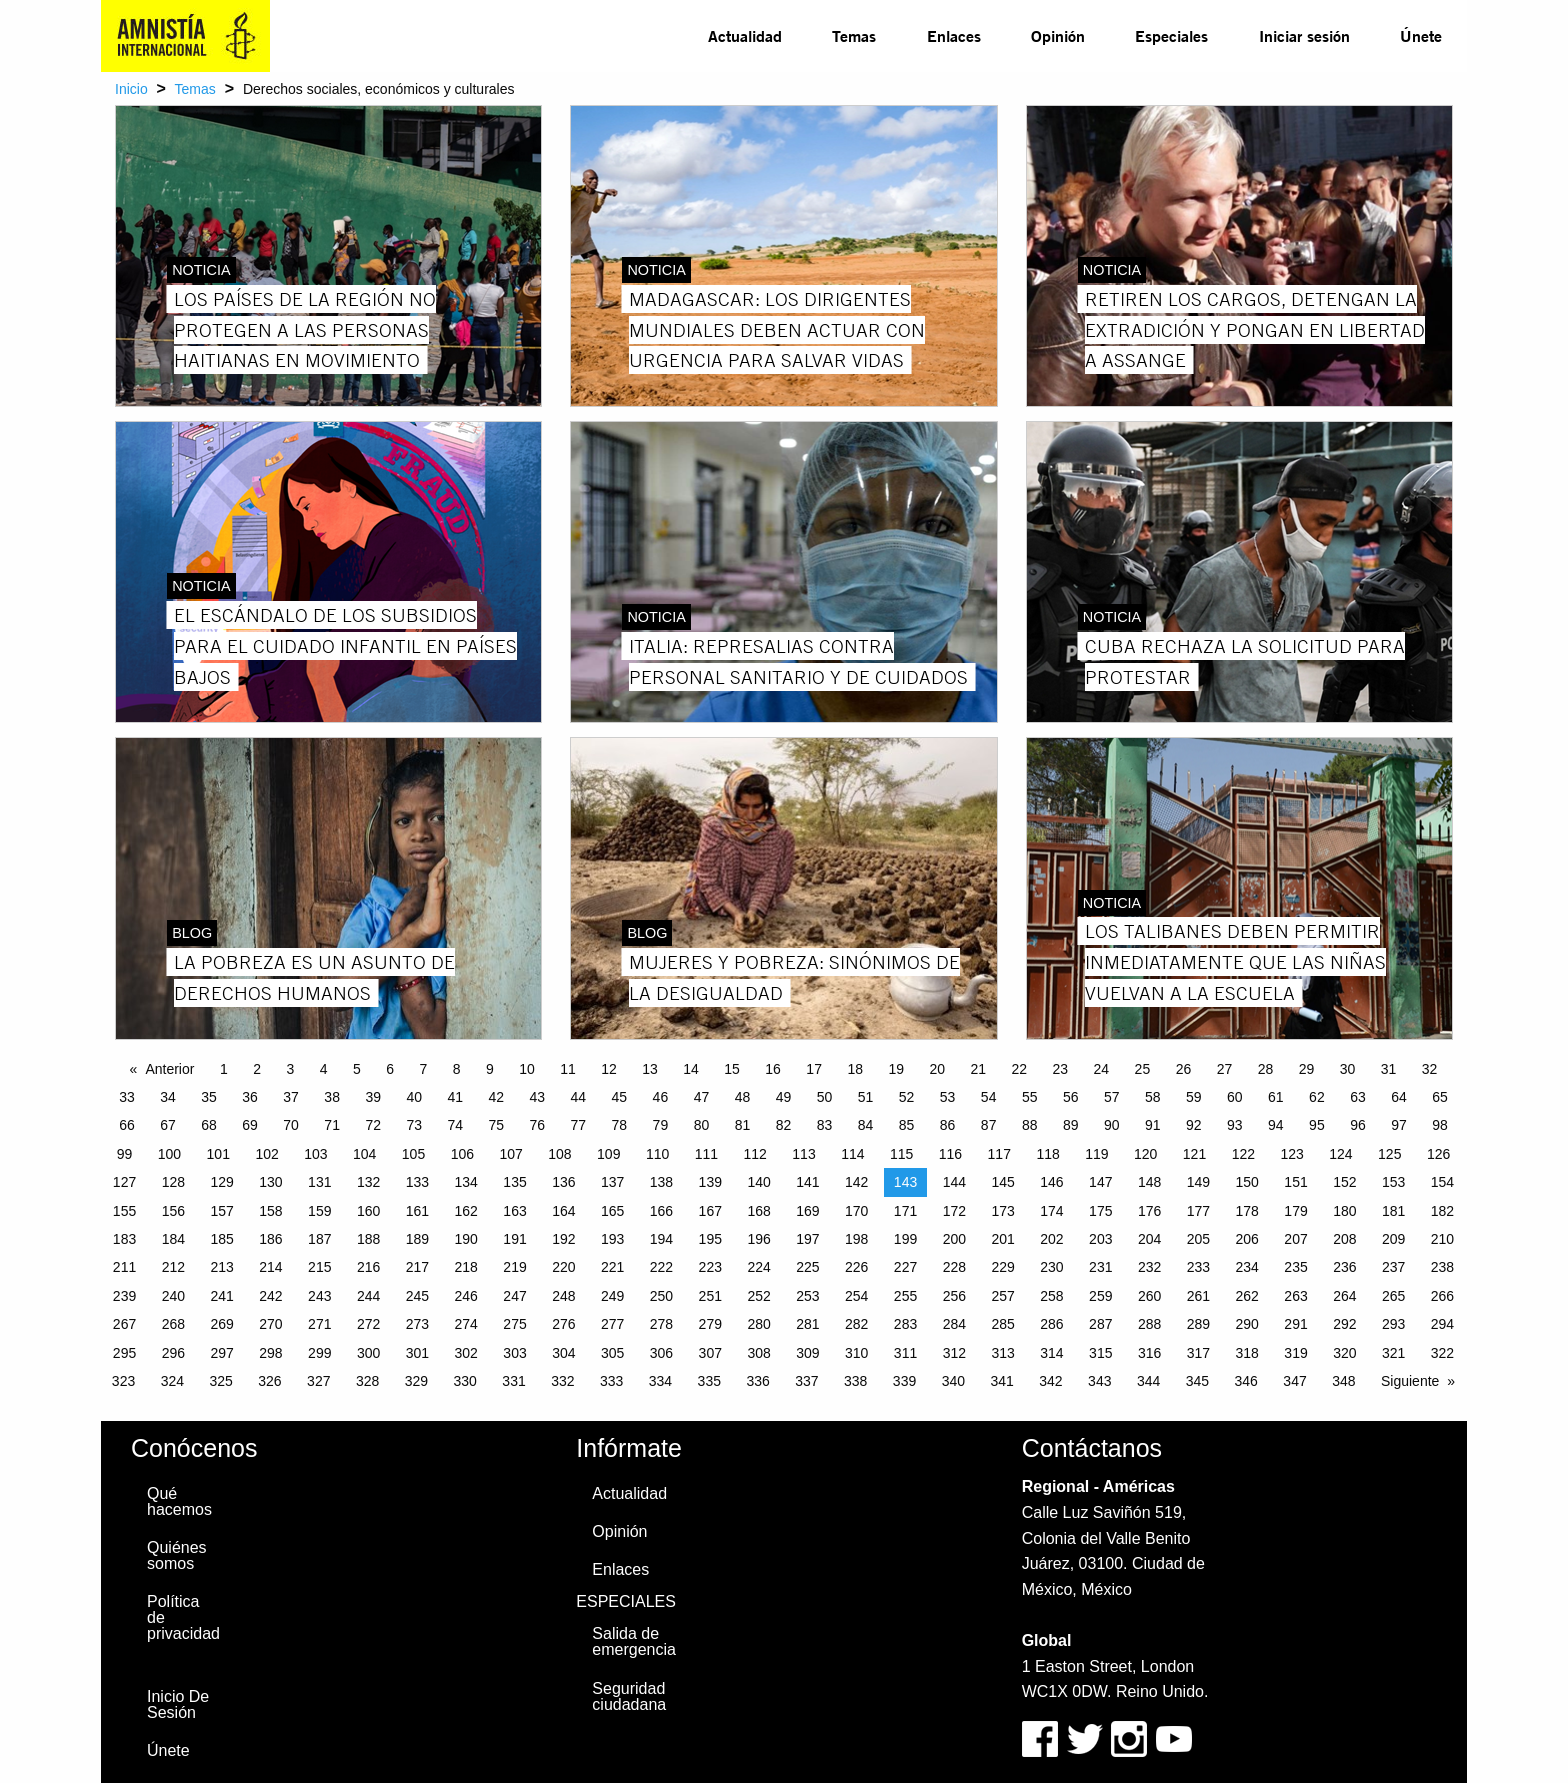  I want to click on 341 [Page 341], so click(1001, 1381).